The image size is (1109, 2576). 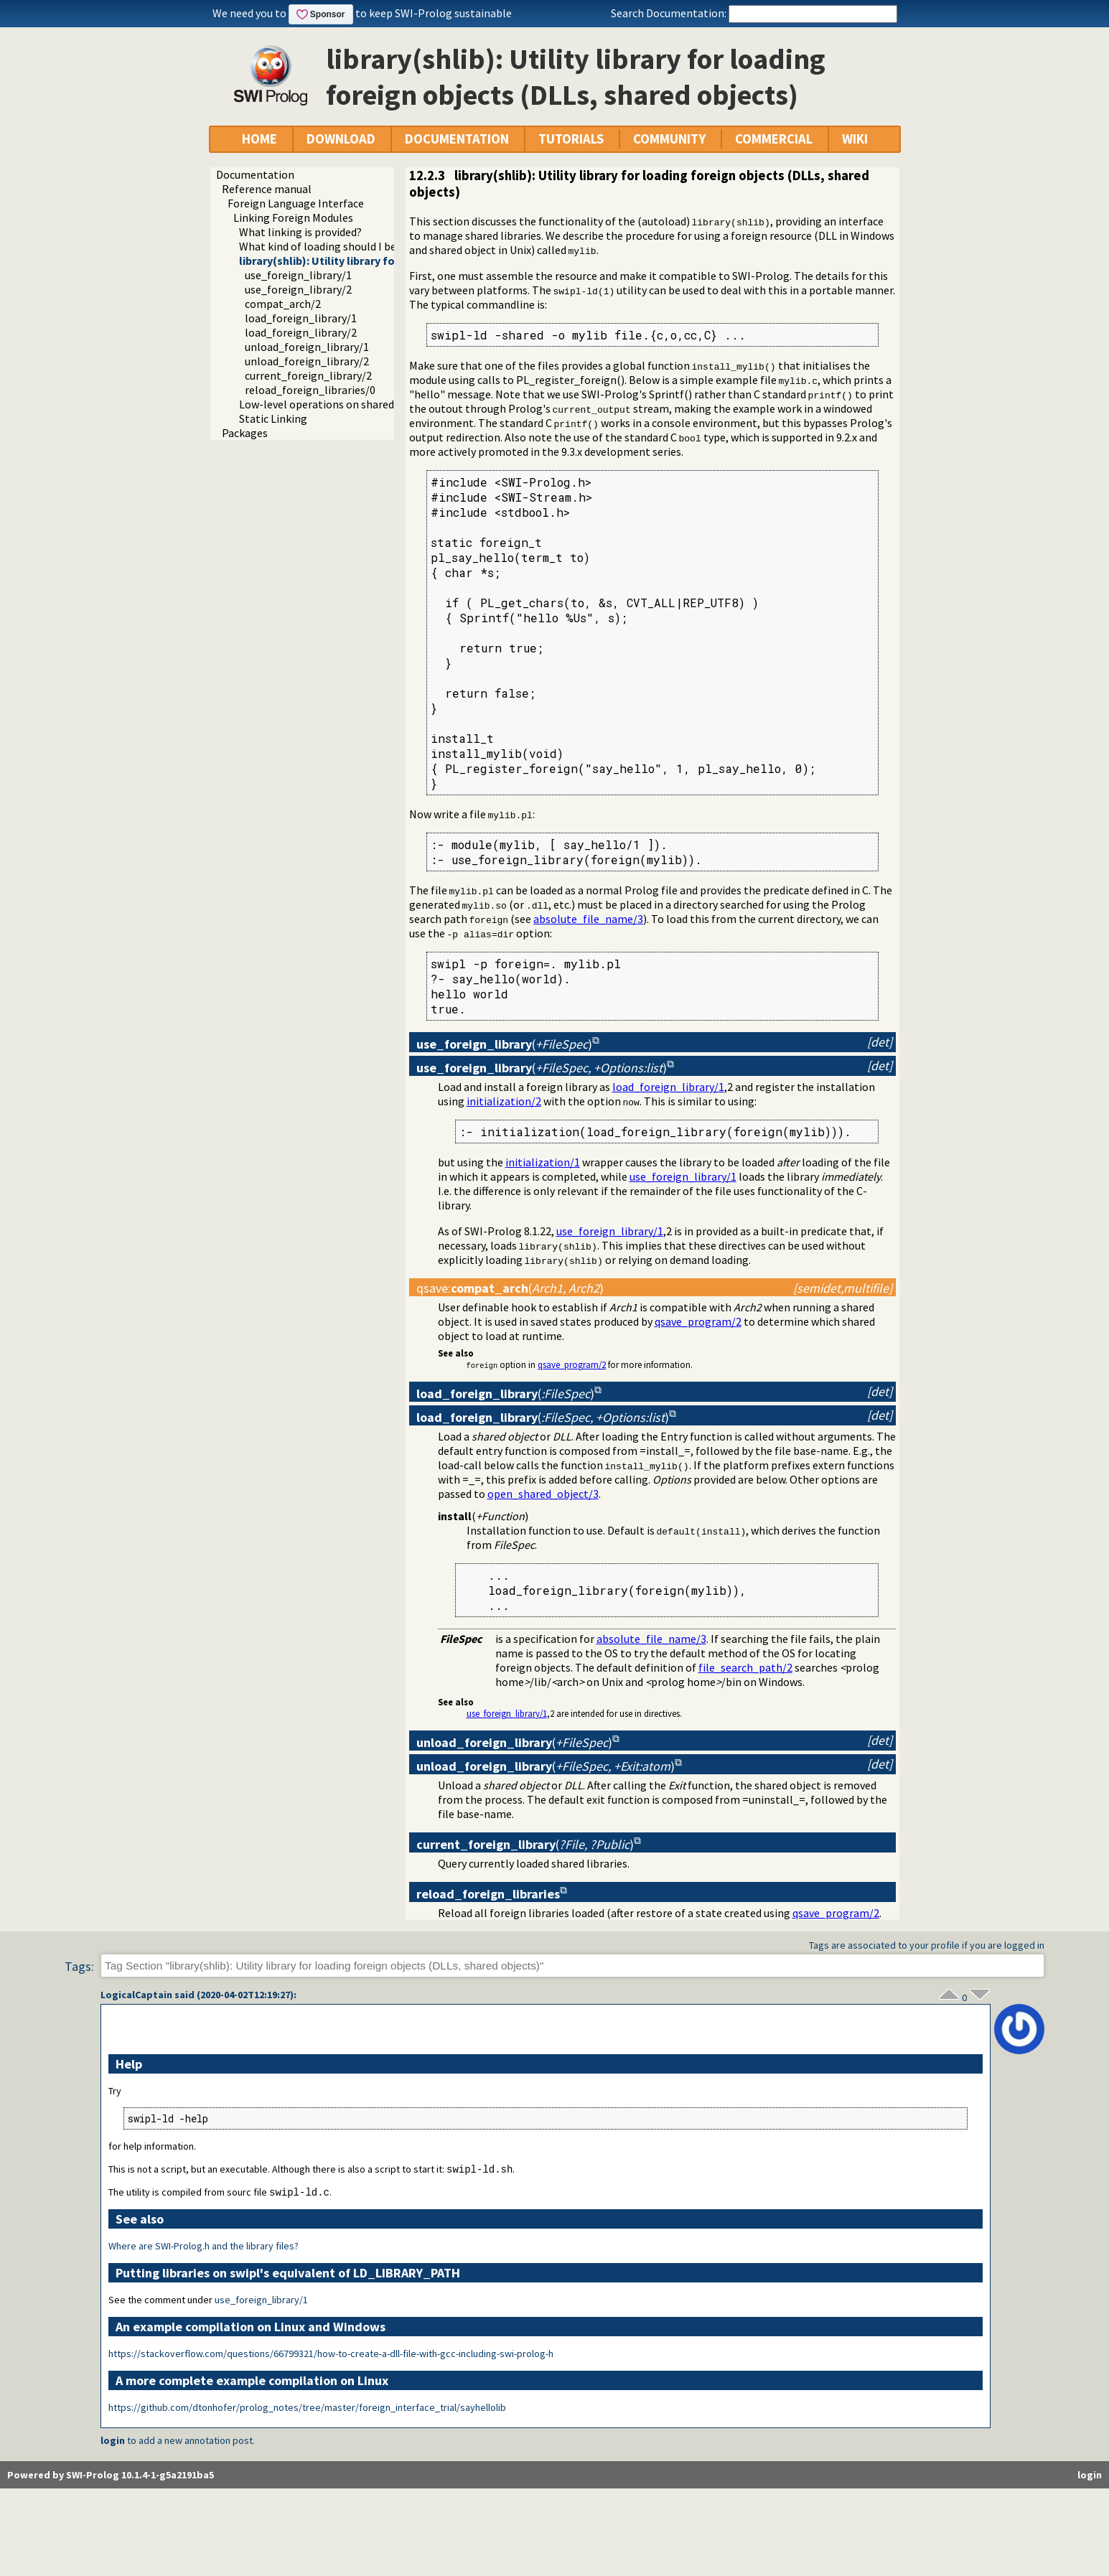 What do you see at coordinates (330, 2354) in the screenshot?
I see `https://stackoverflow.com/questions/66799321/how-to-create-a-dll-file-with-gcc-including-swi-prolog-h` at bounding box center [330, 2354].